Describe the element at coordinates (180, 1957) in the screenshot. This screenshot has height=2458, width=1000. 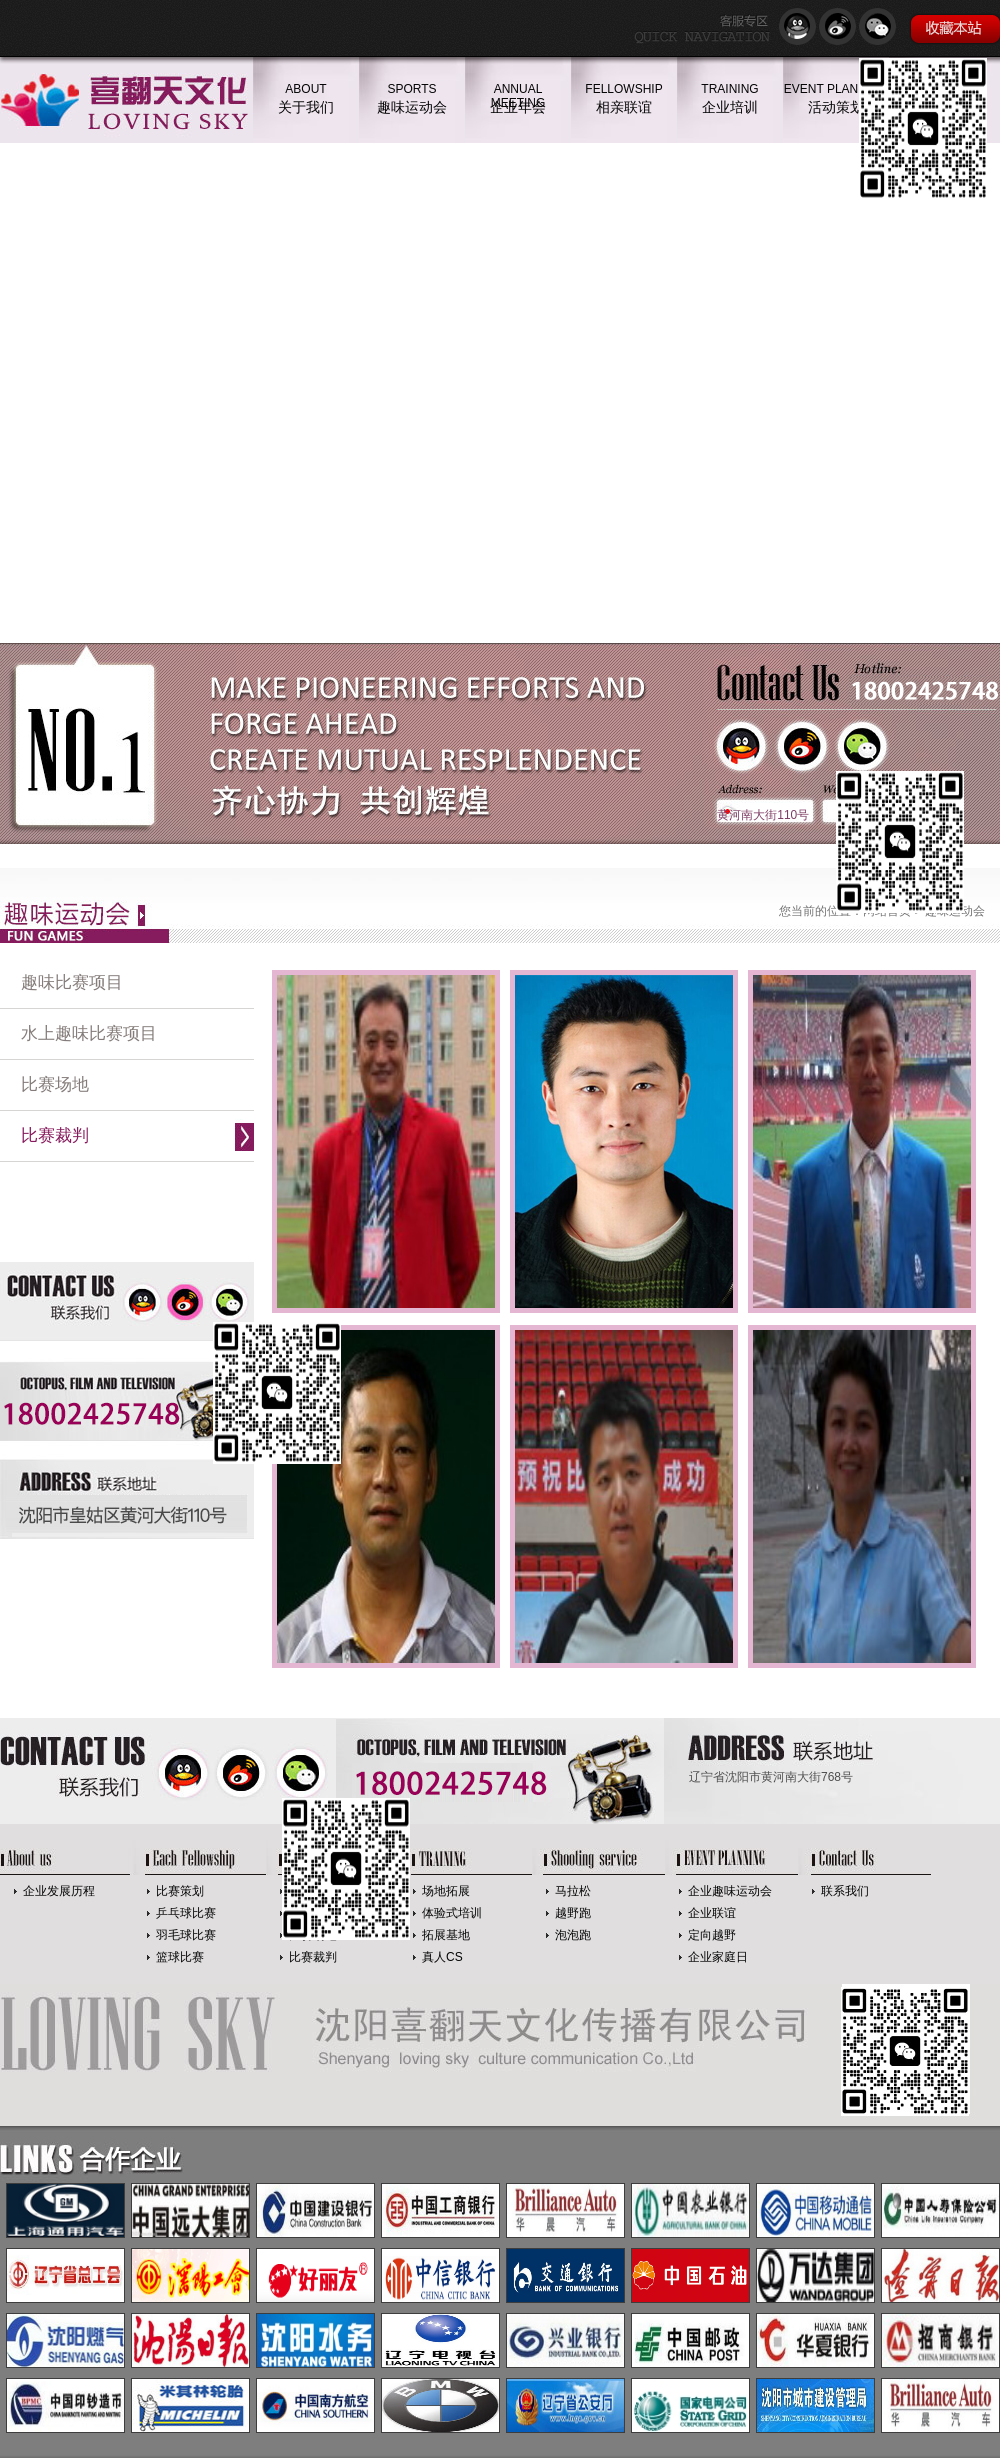
I see `篮球比赛` at that location.